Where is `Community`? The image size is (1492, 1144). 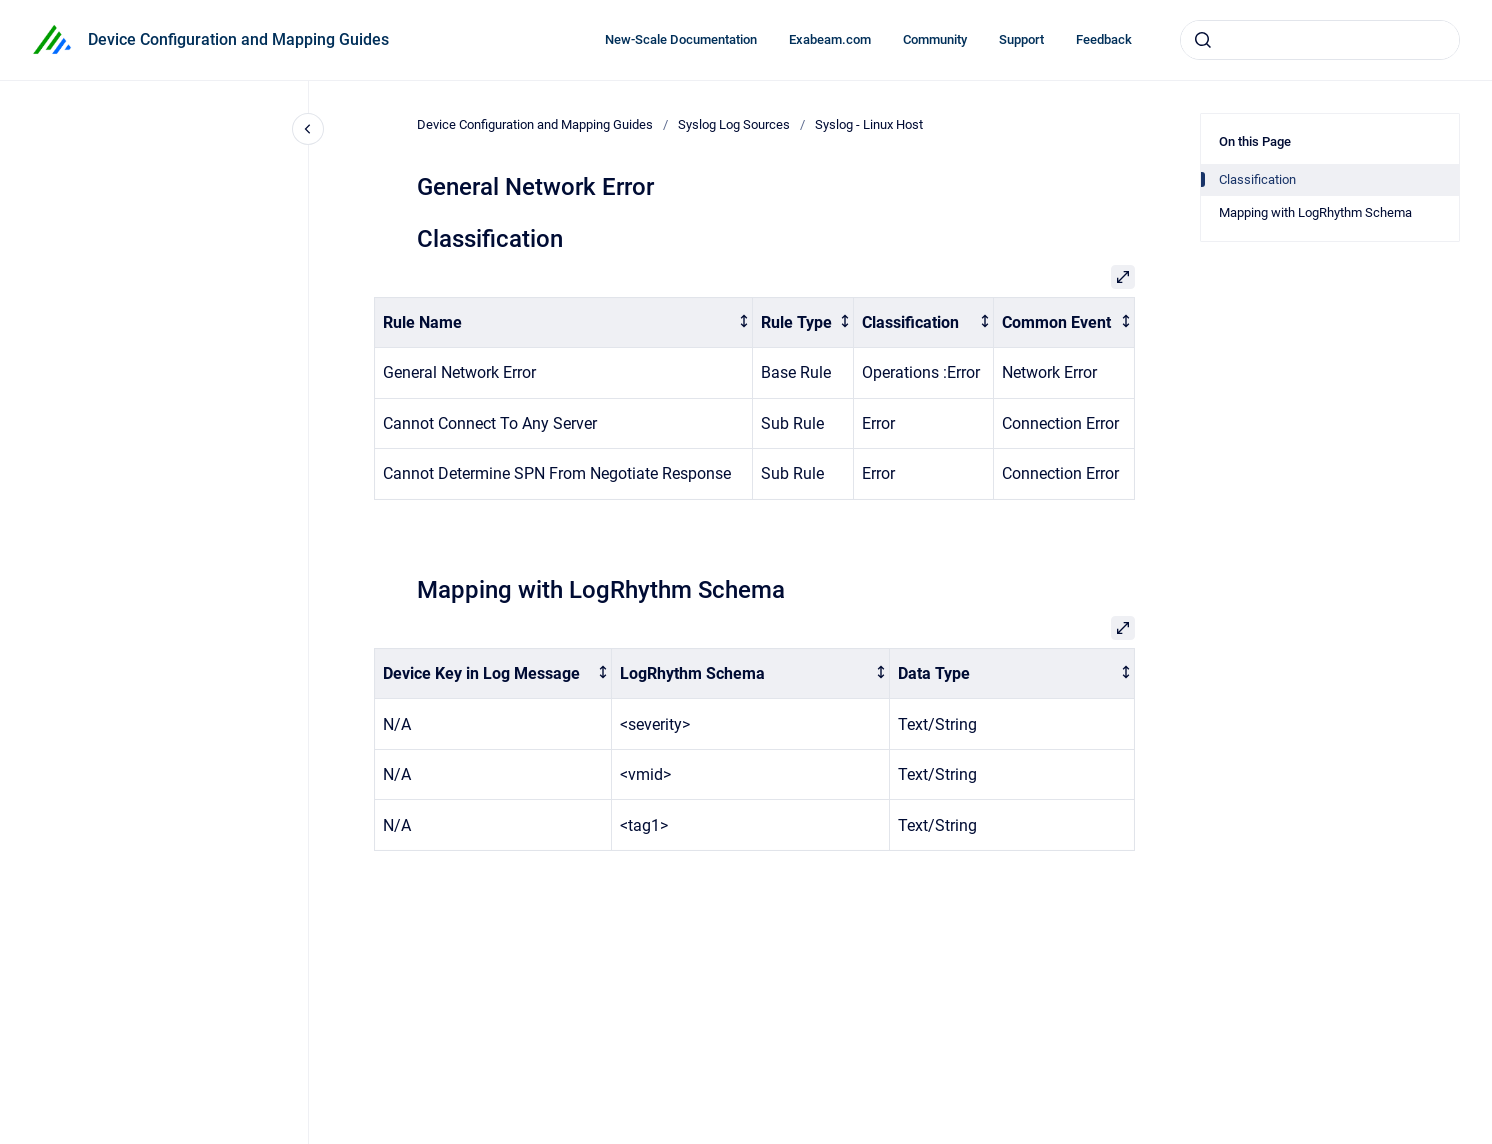
Community is located at coordinates (935, 39).